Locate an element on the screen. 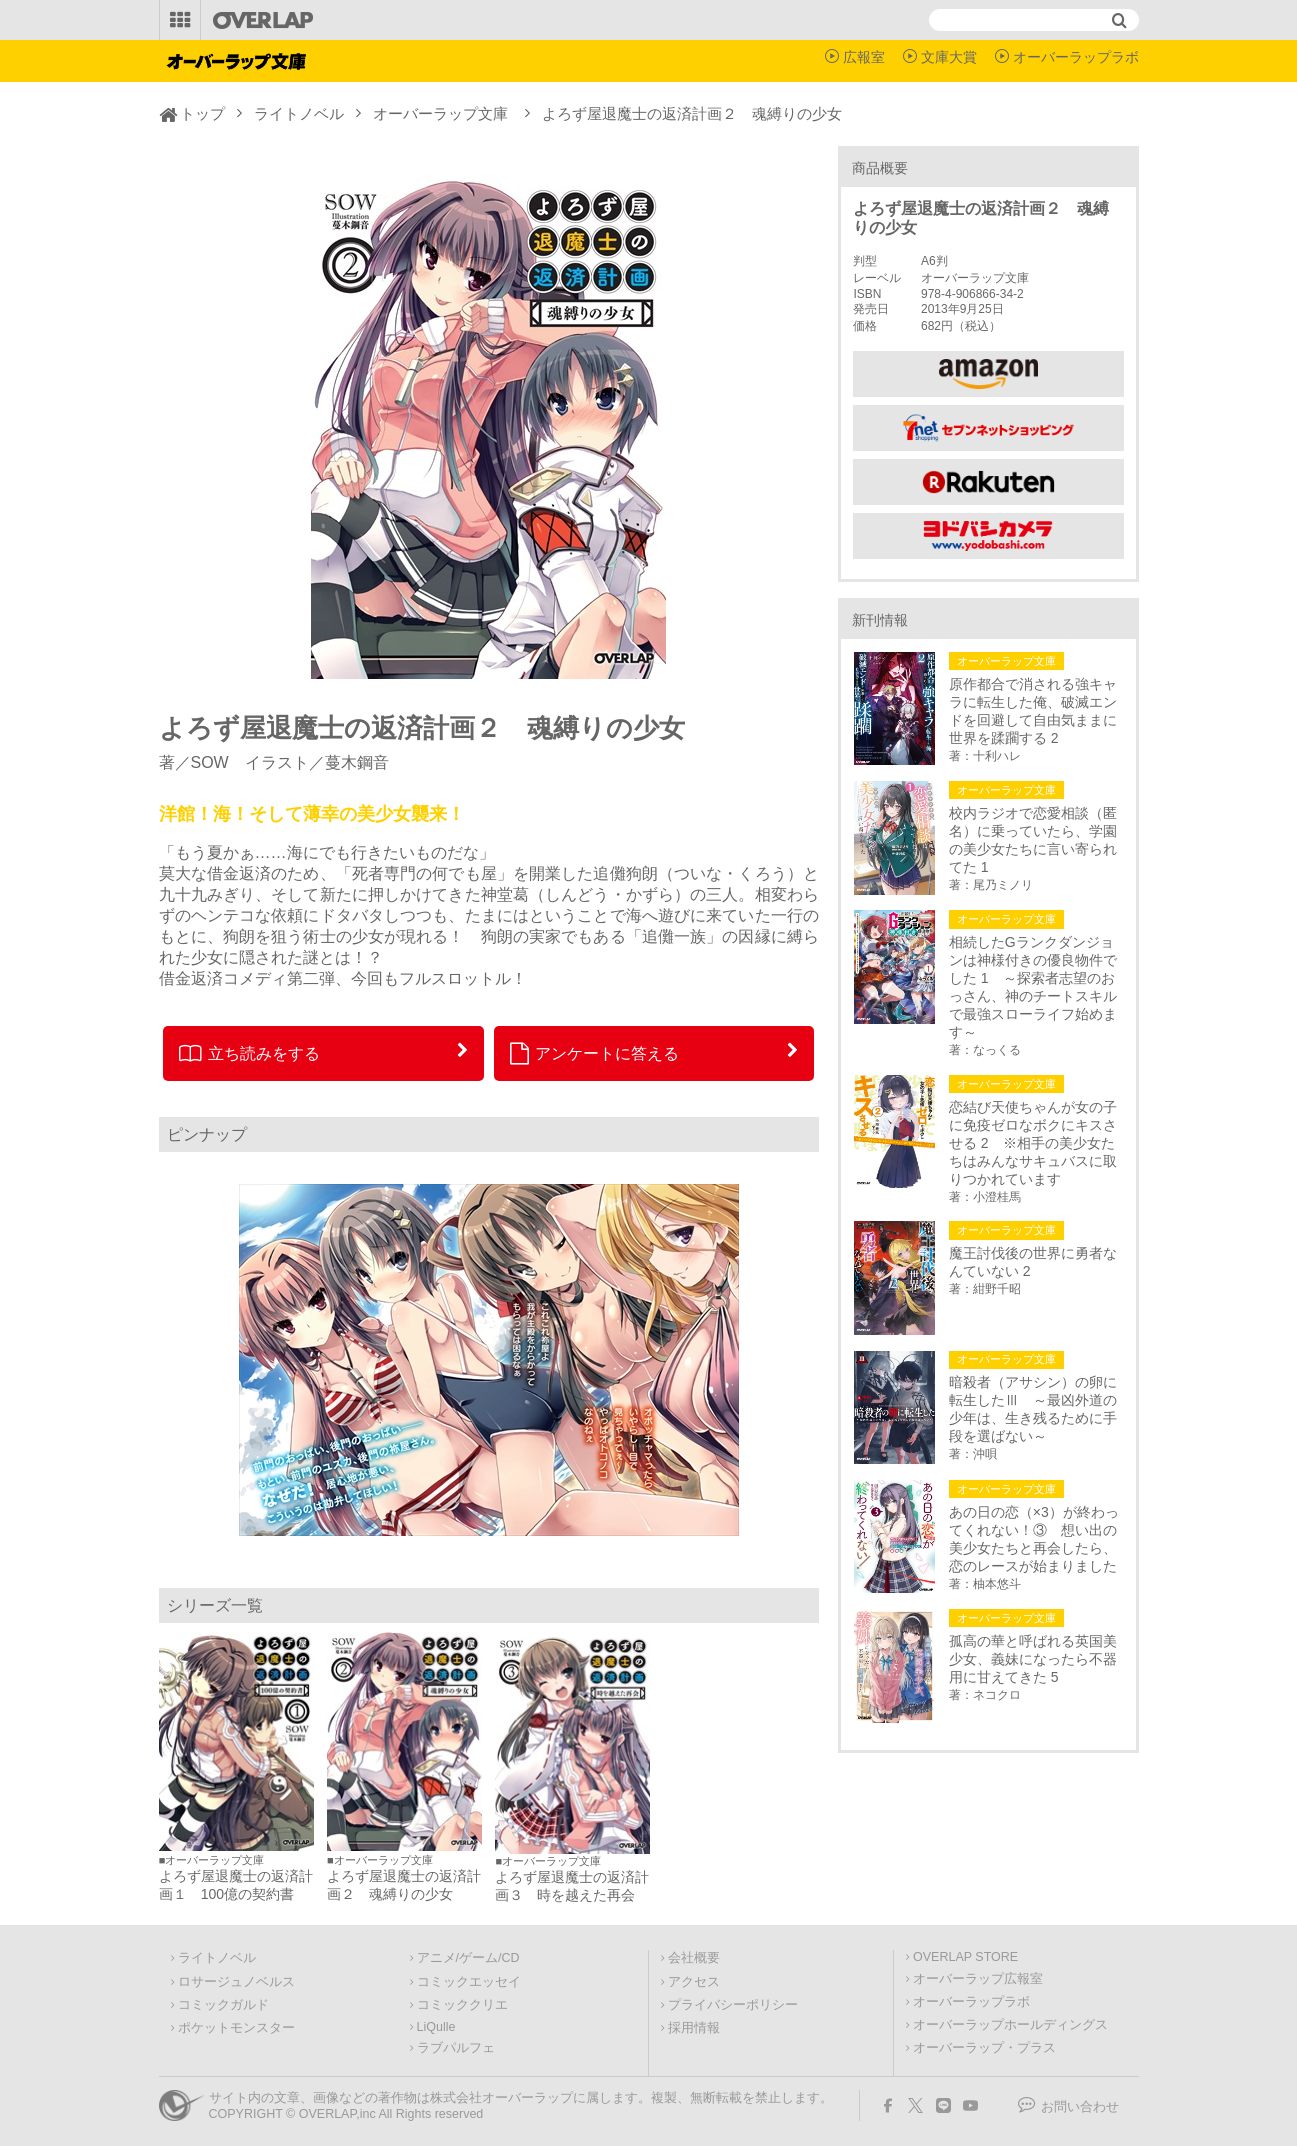 The height and width of the screenshot is (2146, 1297). 文庫大賞 is located at coordinates (949, 57).